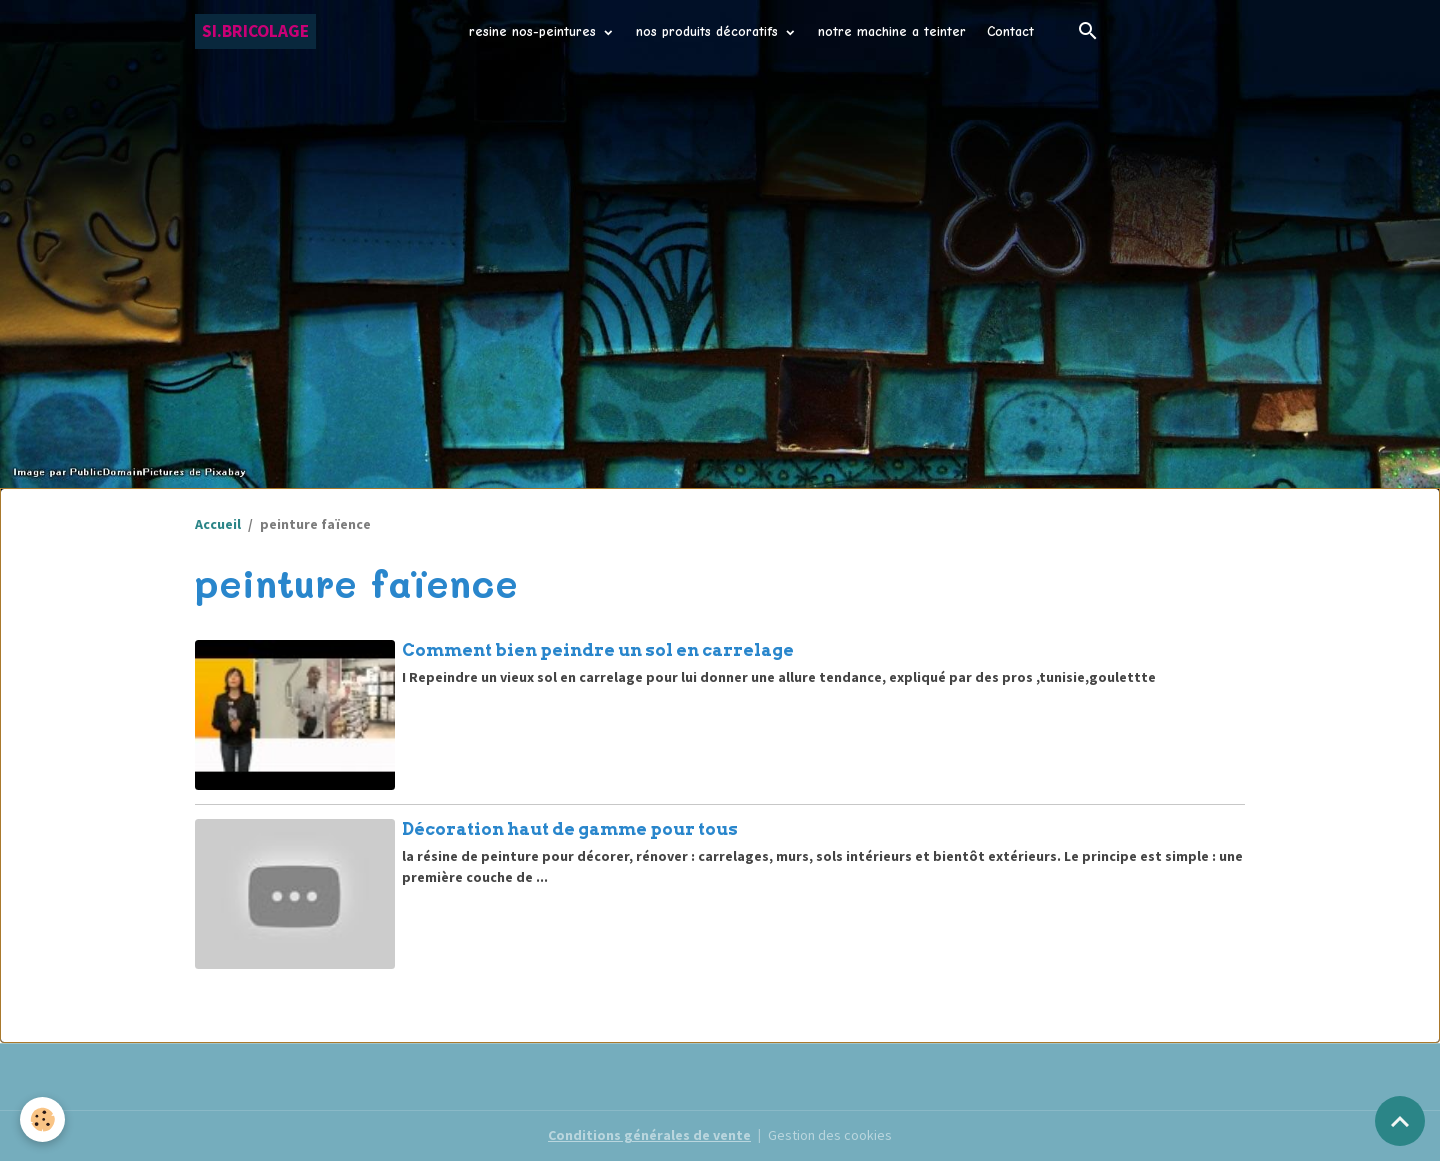 This screenshot has width=1440, height=1161. Describe the element at coordinates (535, 31) in the screenshot. I see `resine nos-peintures` at that location.